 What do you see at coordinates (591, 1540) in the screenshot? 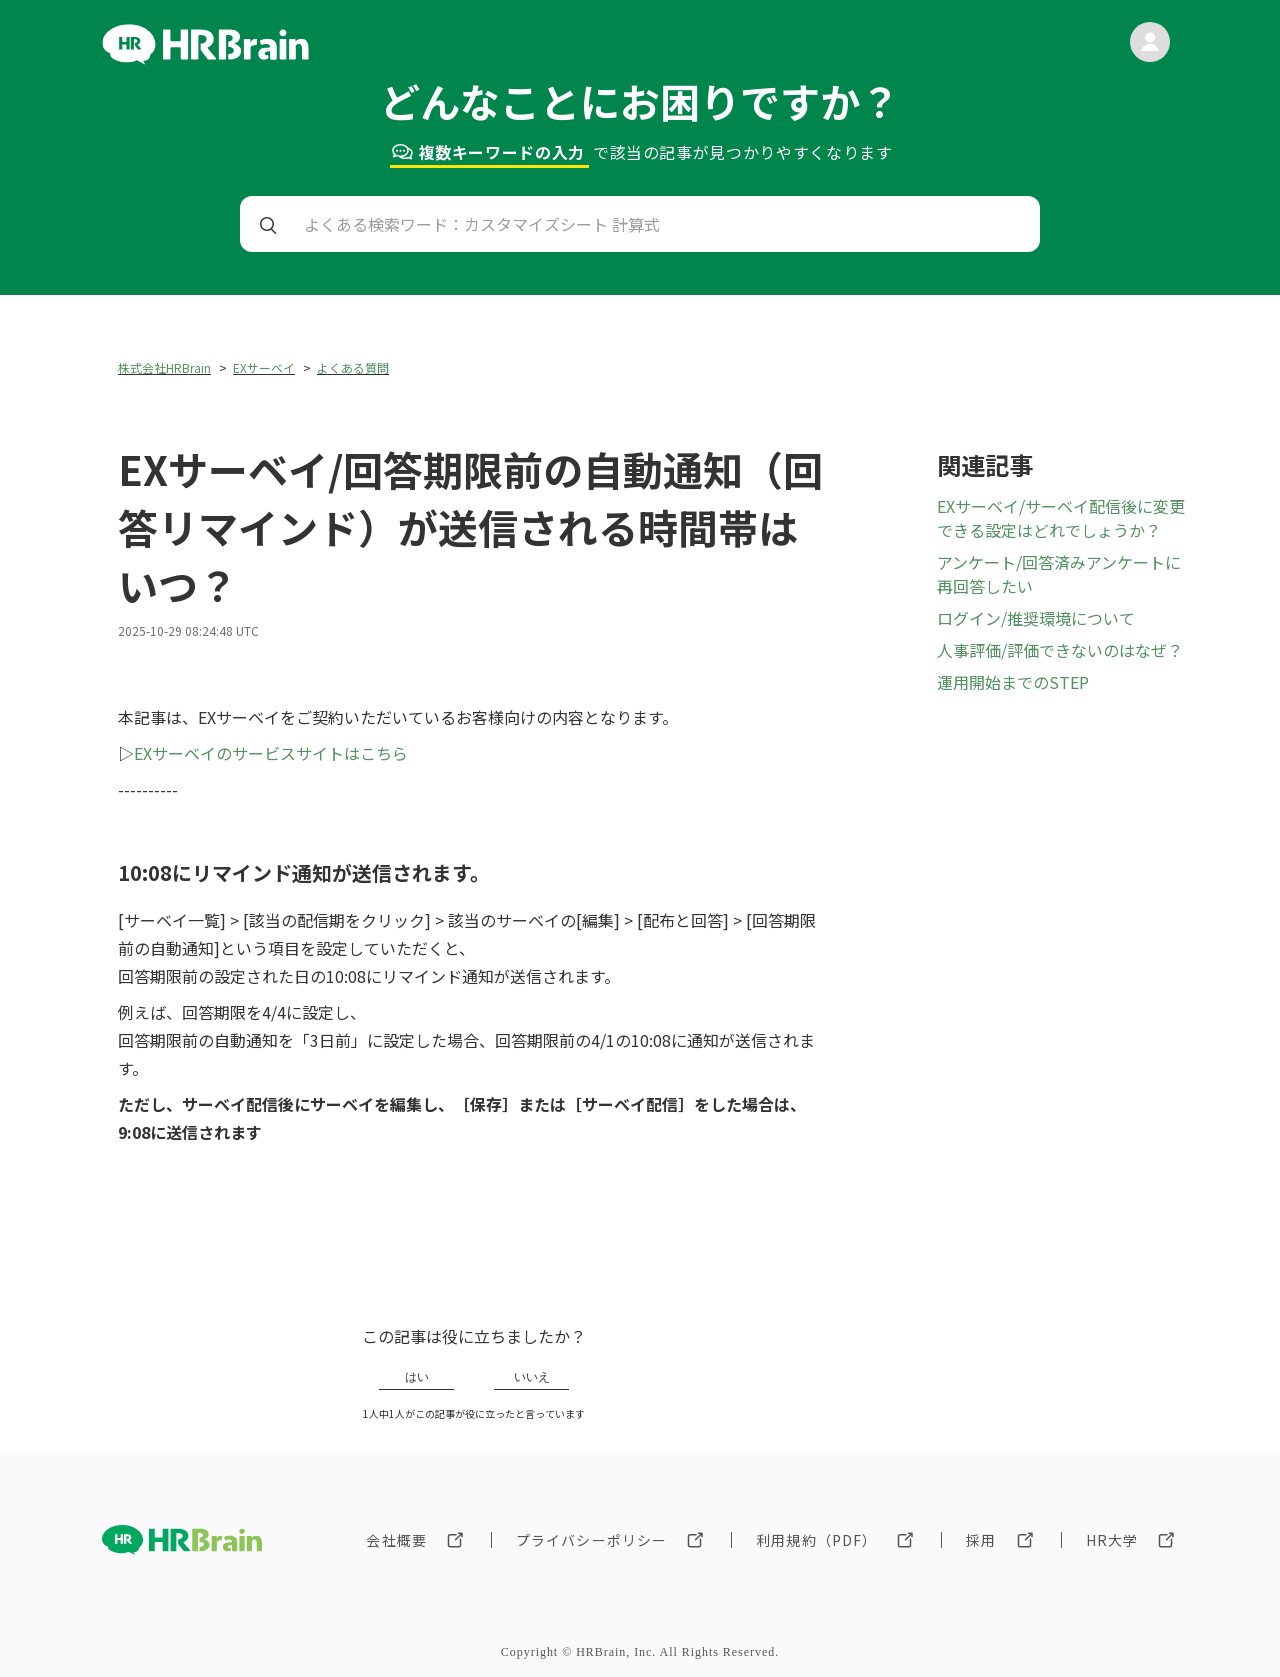
I see `プライバシーポリシー` at bounding box center [591, 1540].